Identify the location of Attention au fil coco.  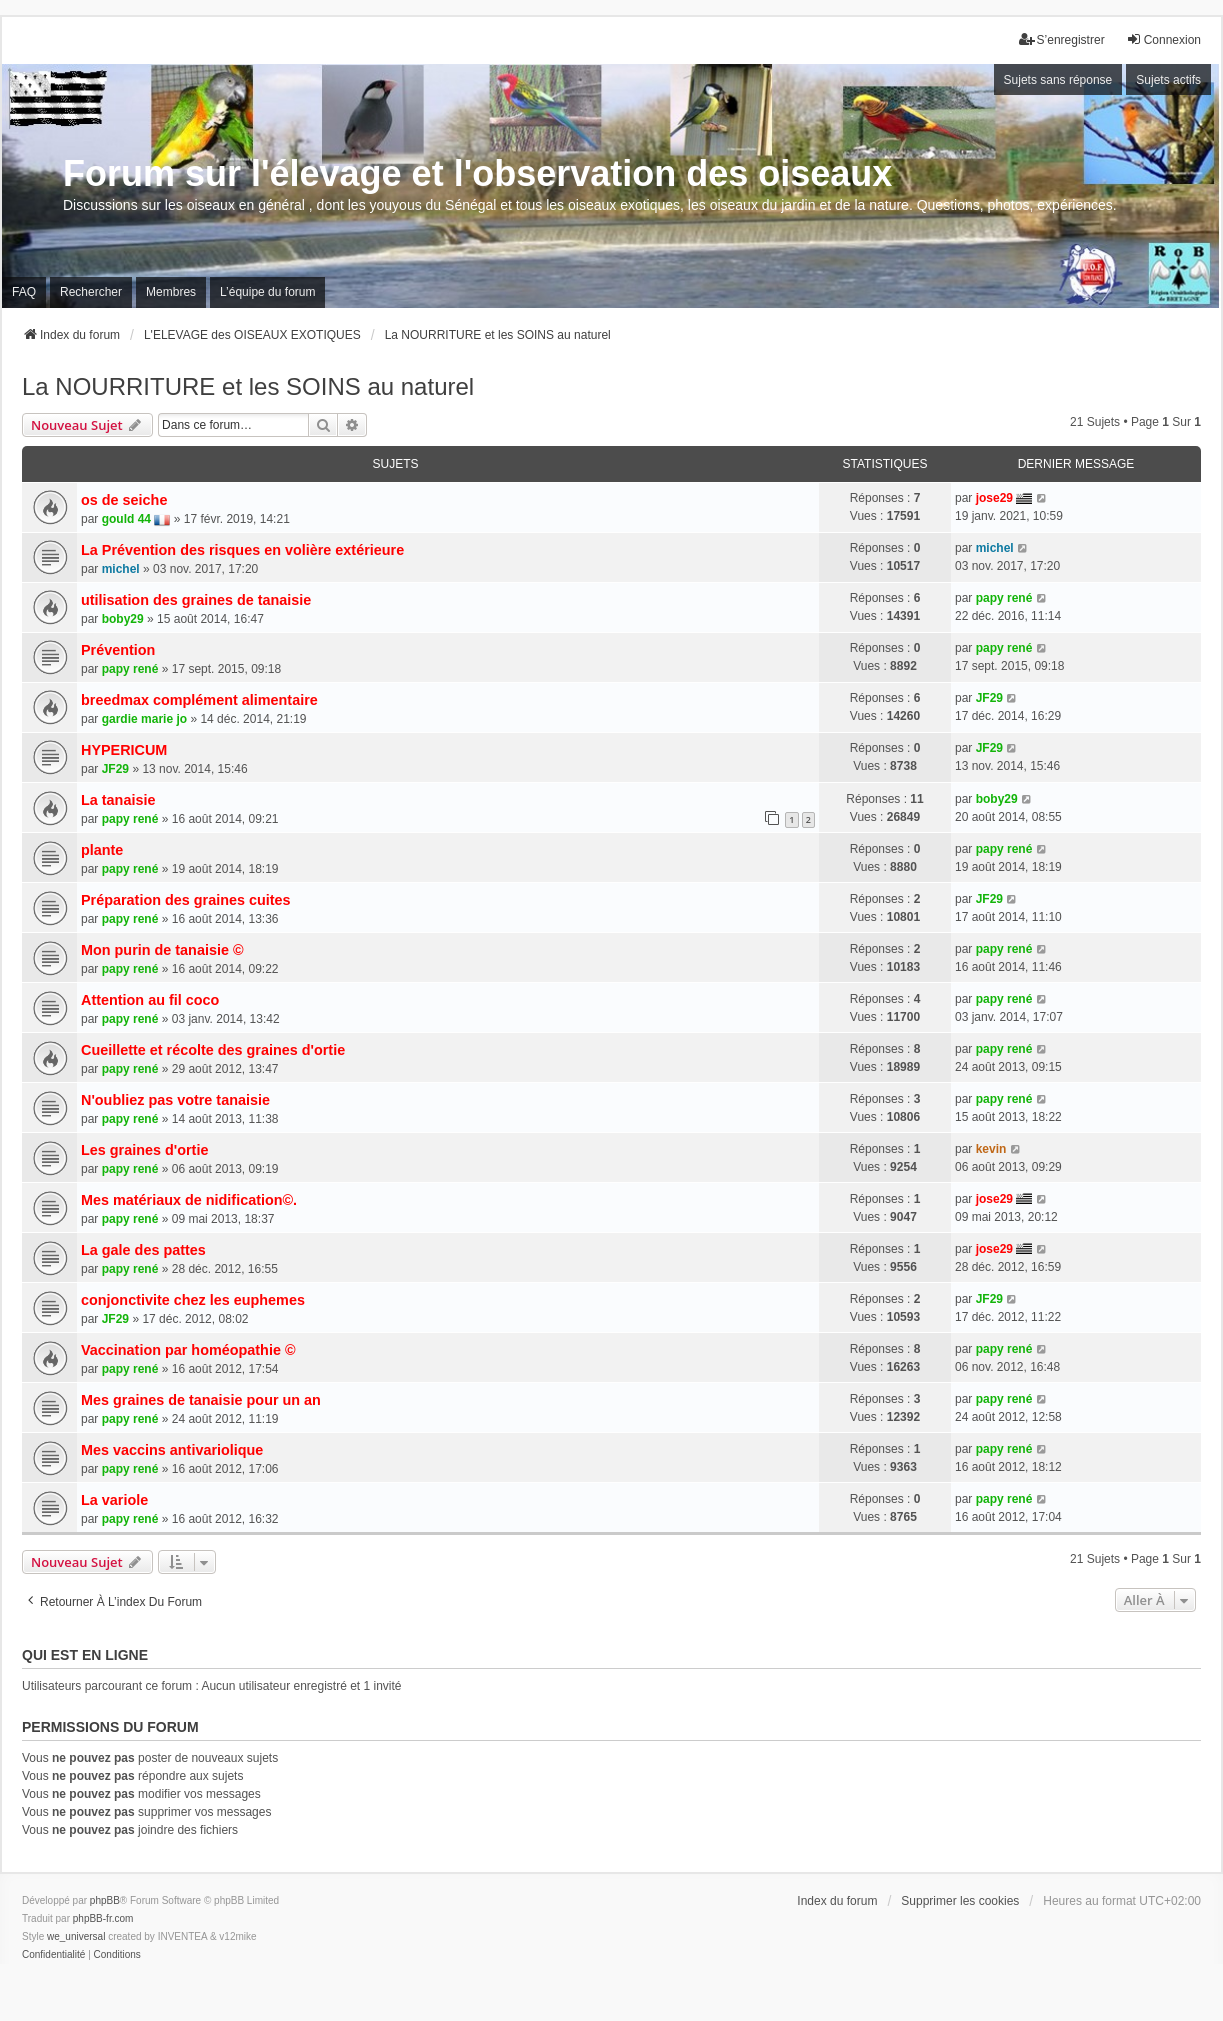
(150, 1000).